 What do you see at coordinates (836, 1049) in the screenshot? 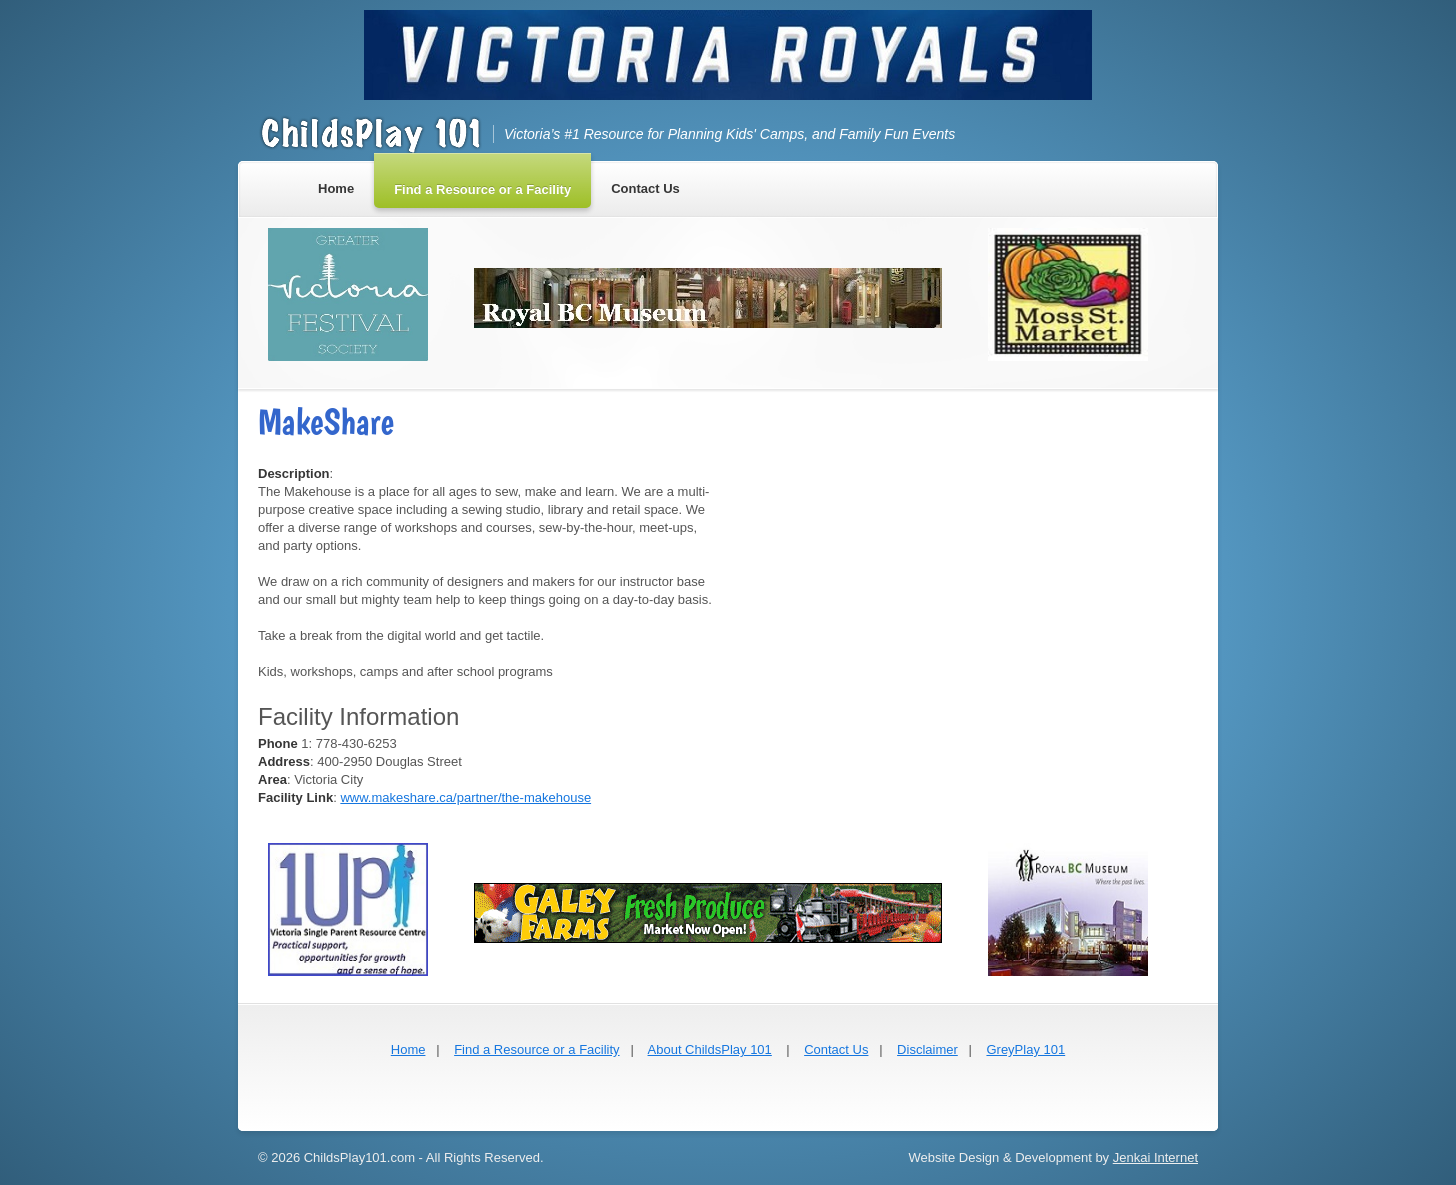
I see `Contact Us` at bounding box center [836, 1049].